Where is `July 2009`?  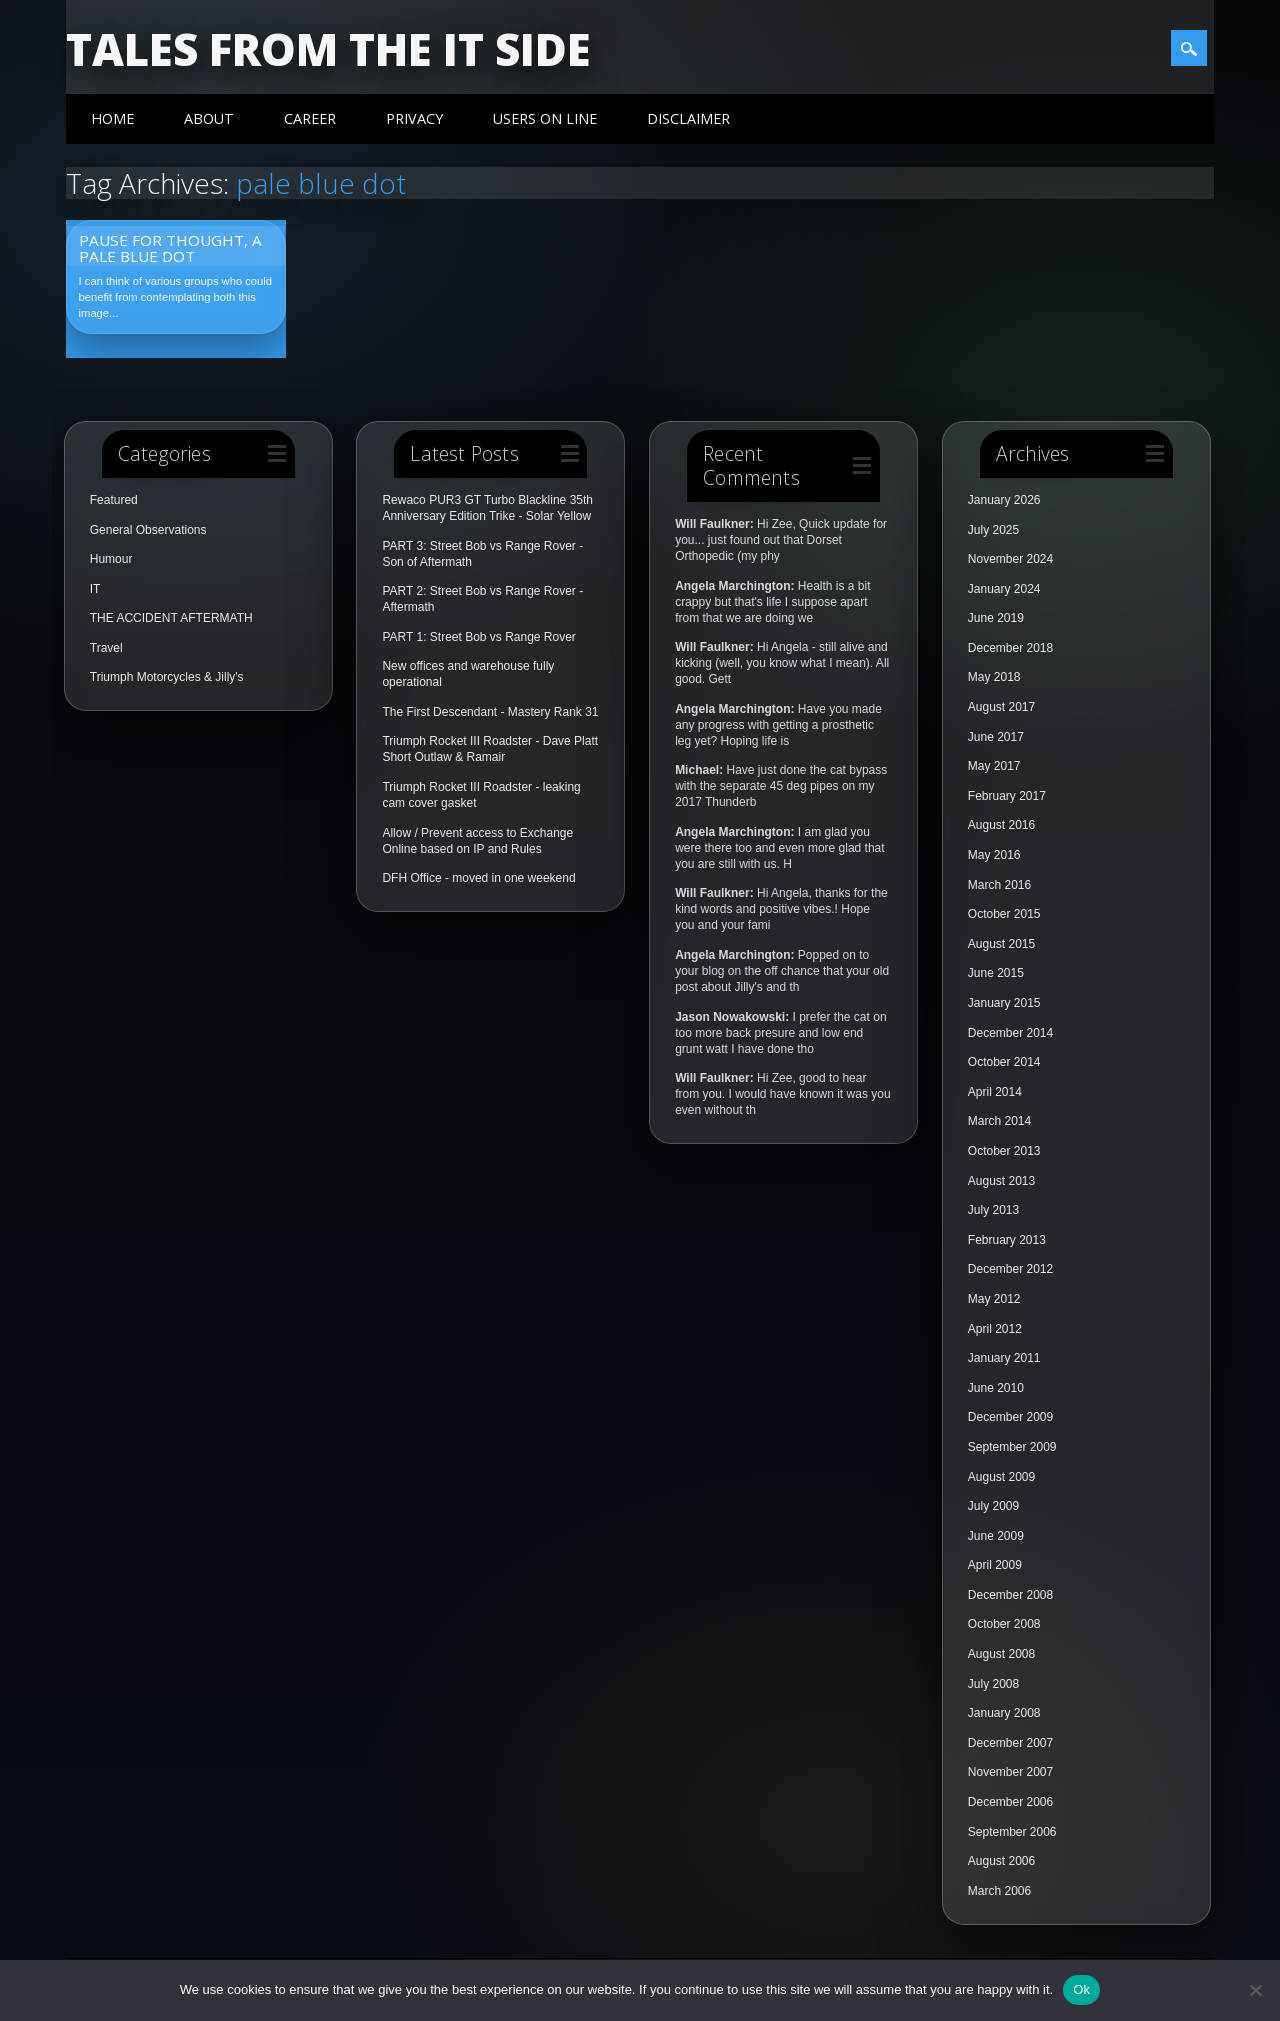 July 2009 is located at coordinates (993, 1506).